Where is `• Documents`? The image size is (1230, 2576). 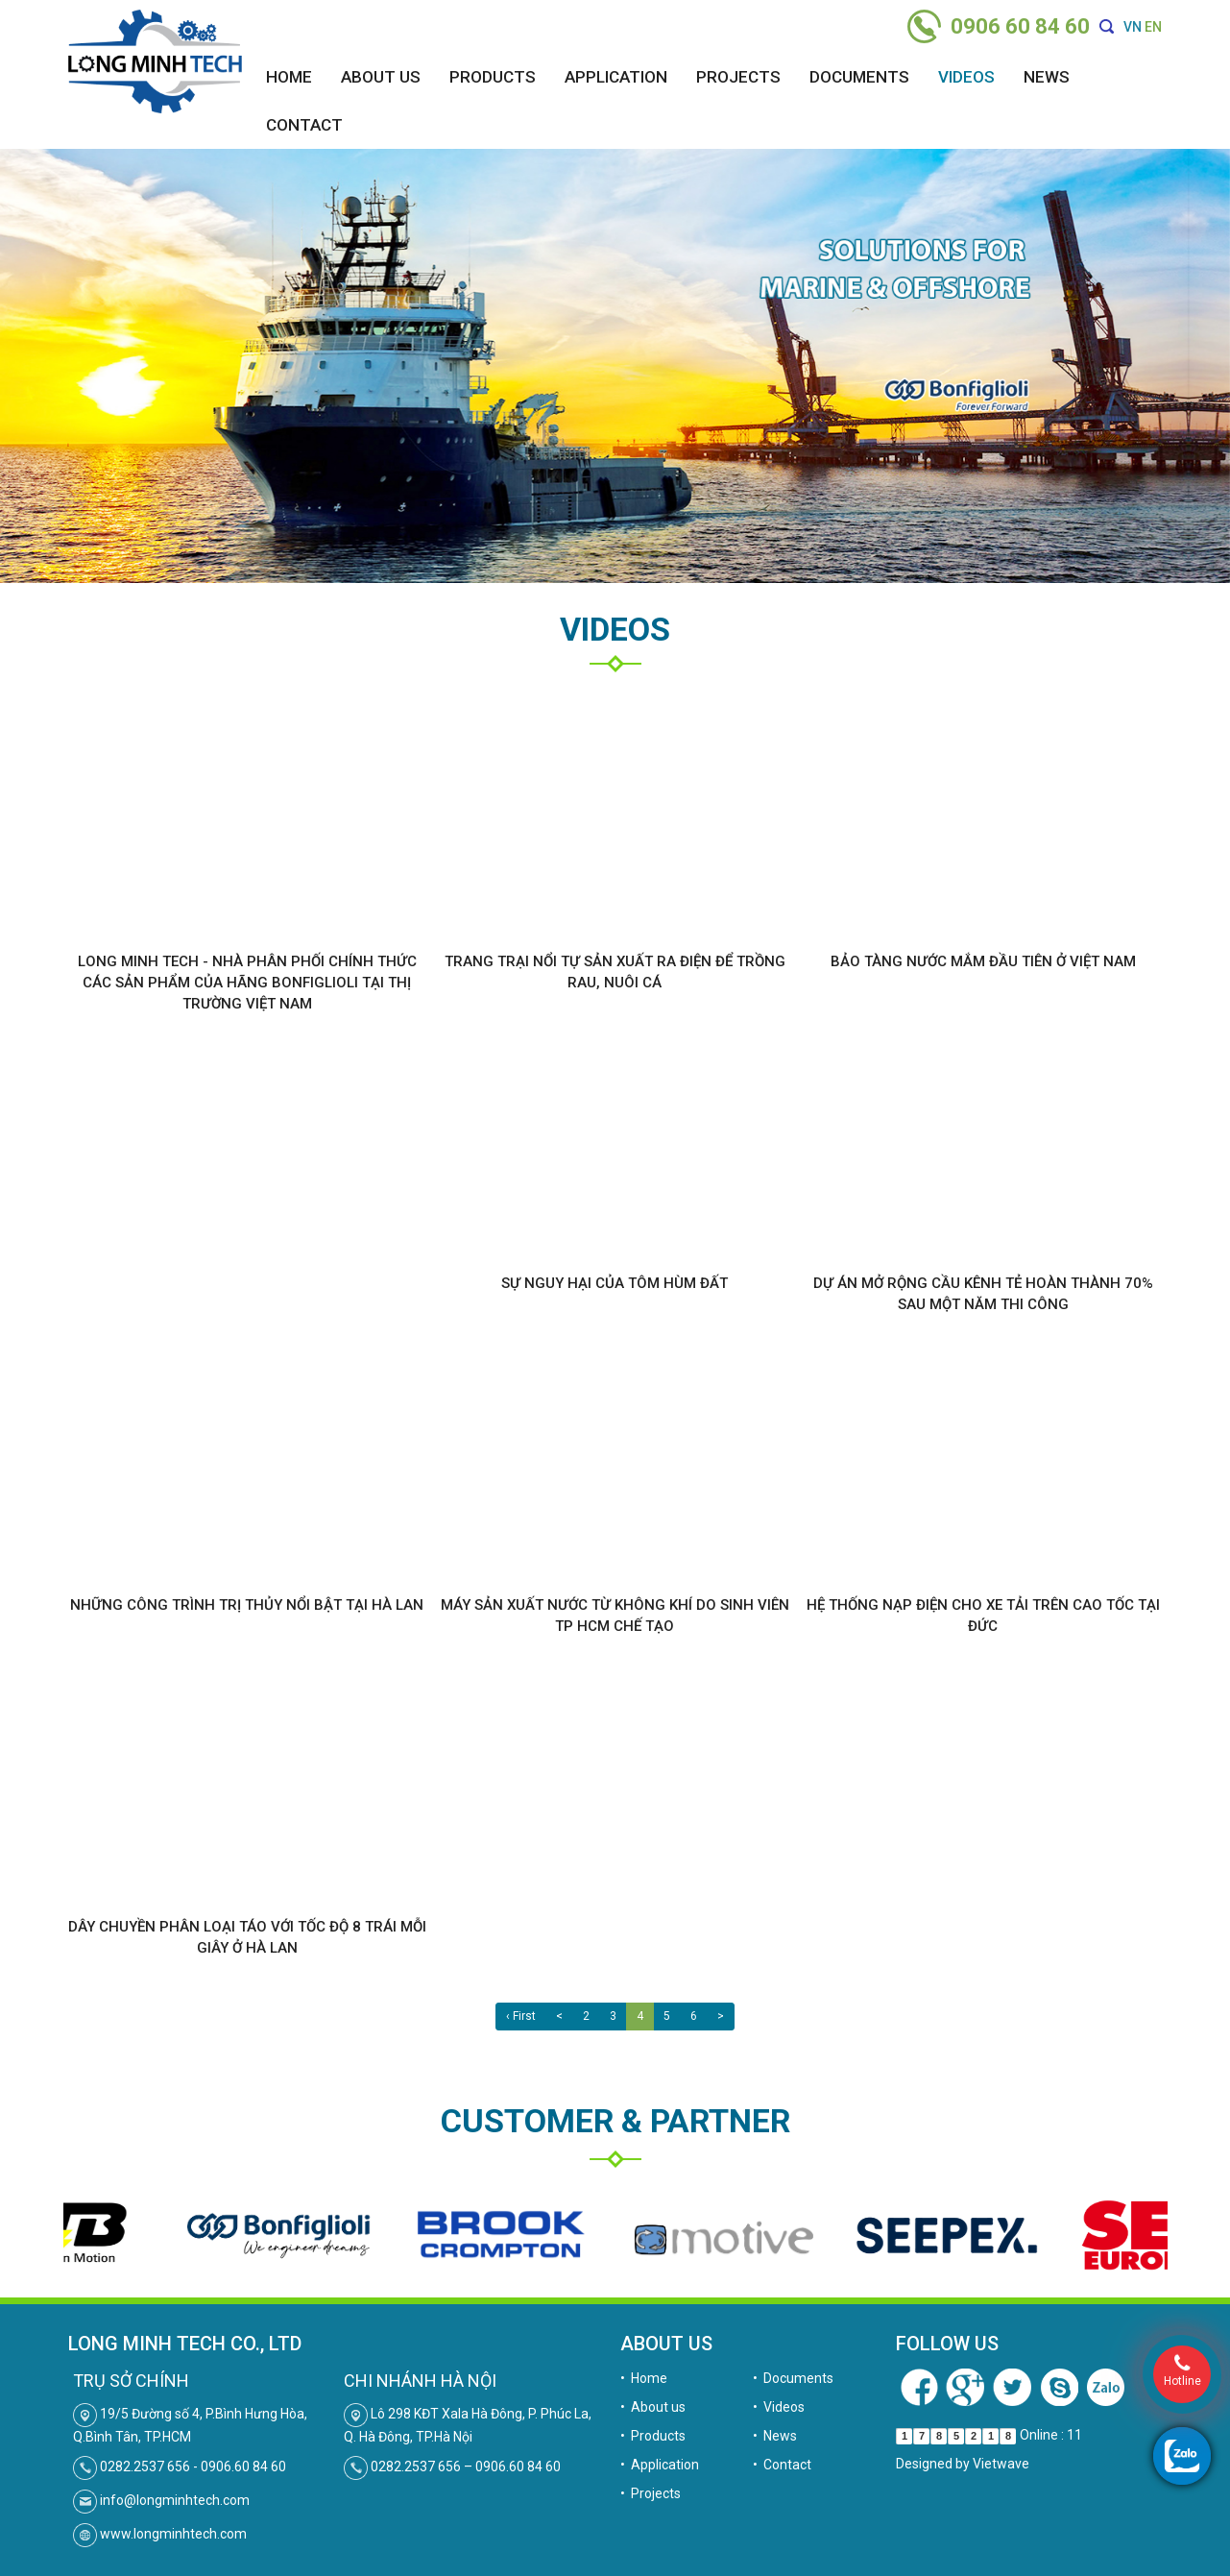
• Documents is located at coordinates (793, 2378).